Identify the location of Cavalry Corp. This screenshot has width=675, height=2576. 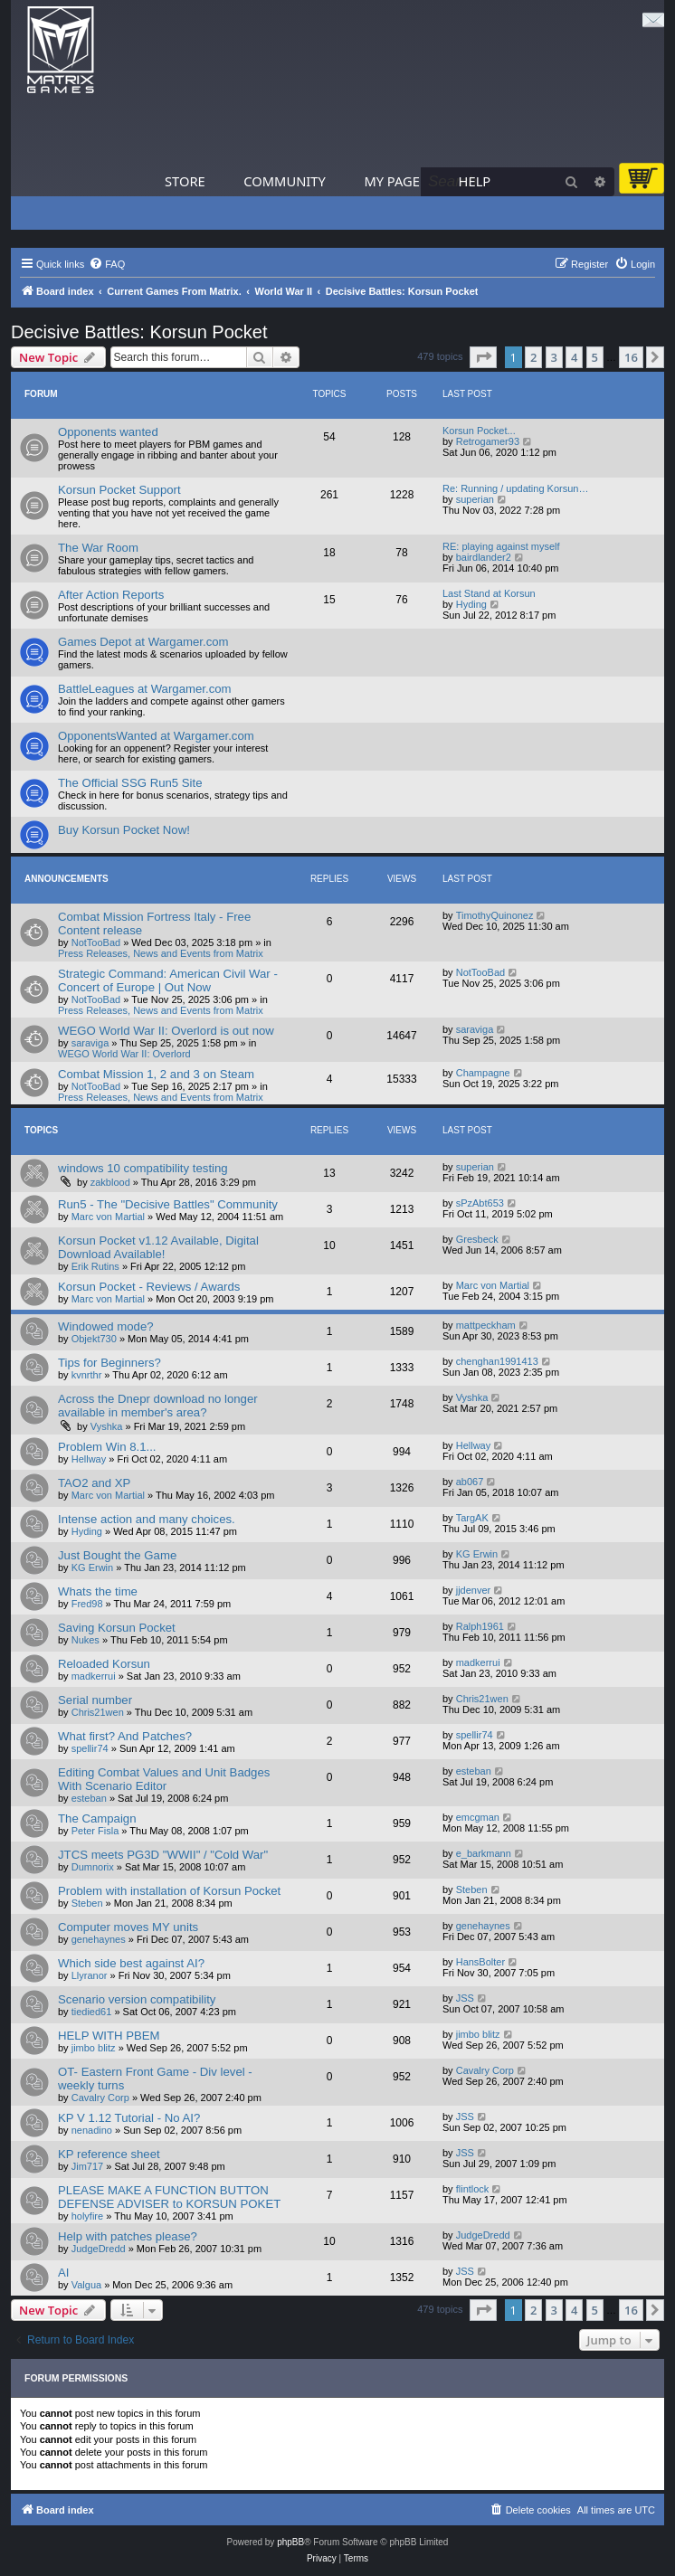
(100, 2097).